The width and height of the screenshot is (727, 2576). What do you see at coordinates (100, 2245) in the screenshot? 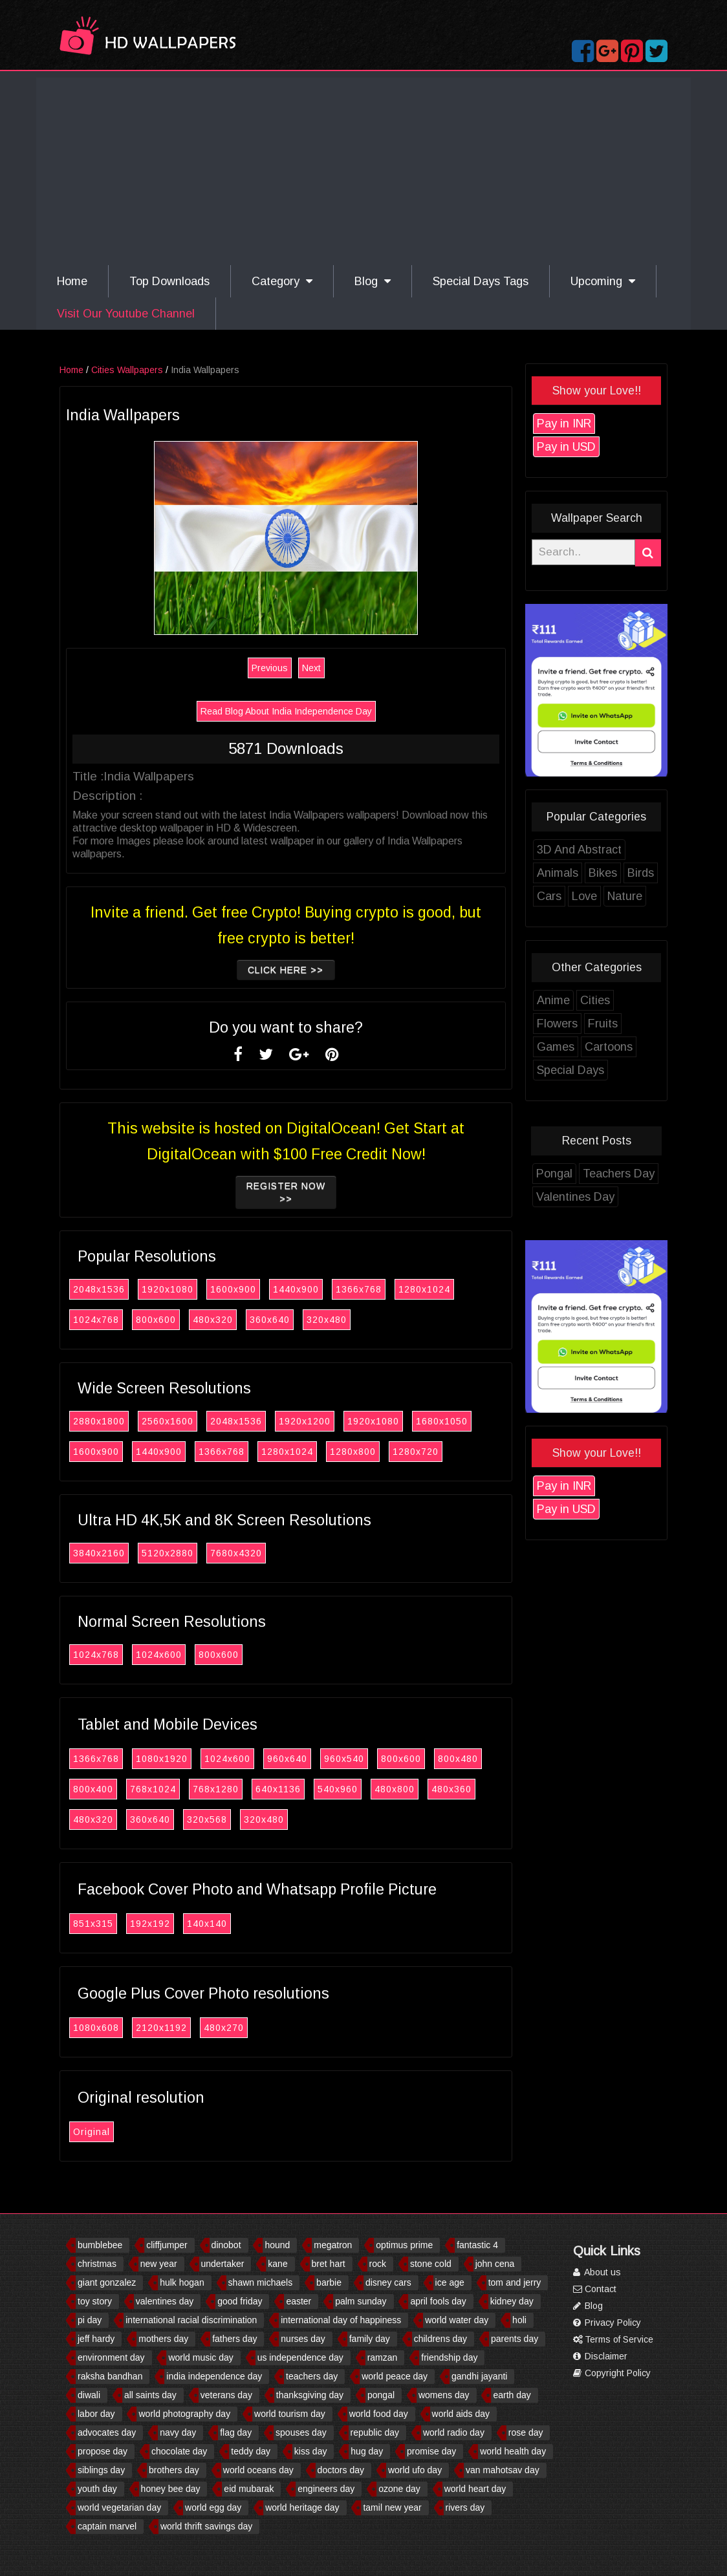
I see `bumblebee` at bounding box center [100, 2245].